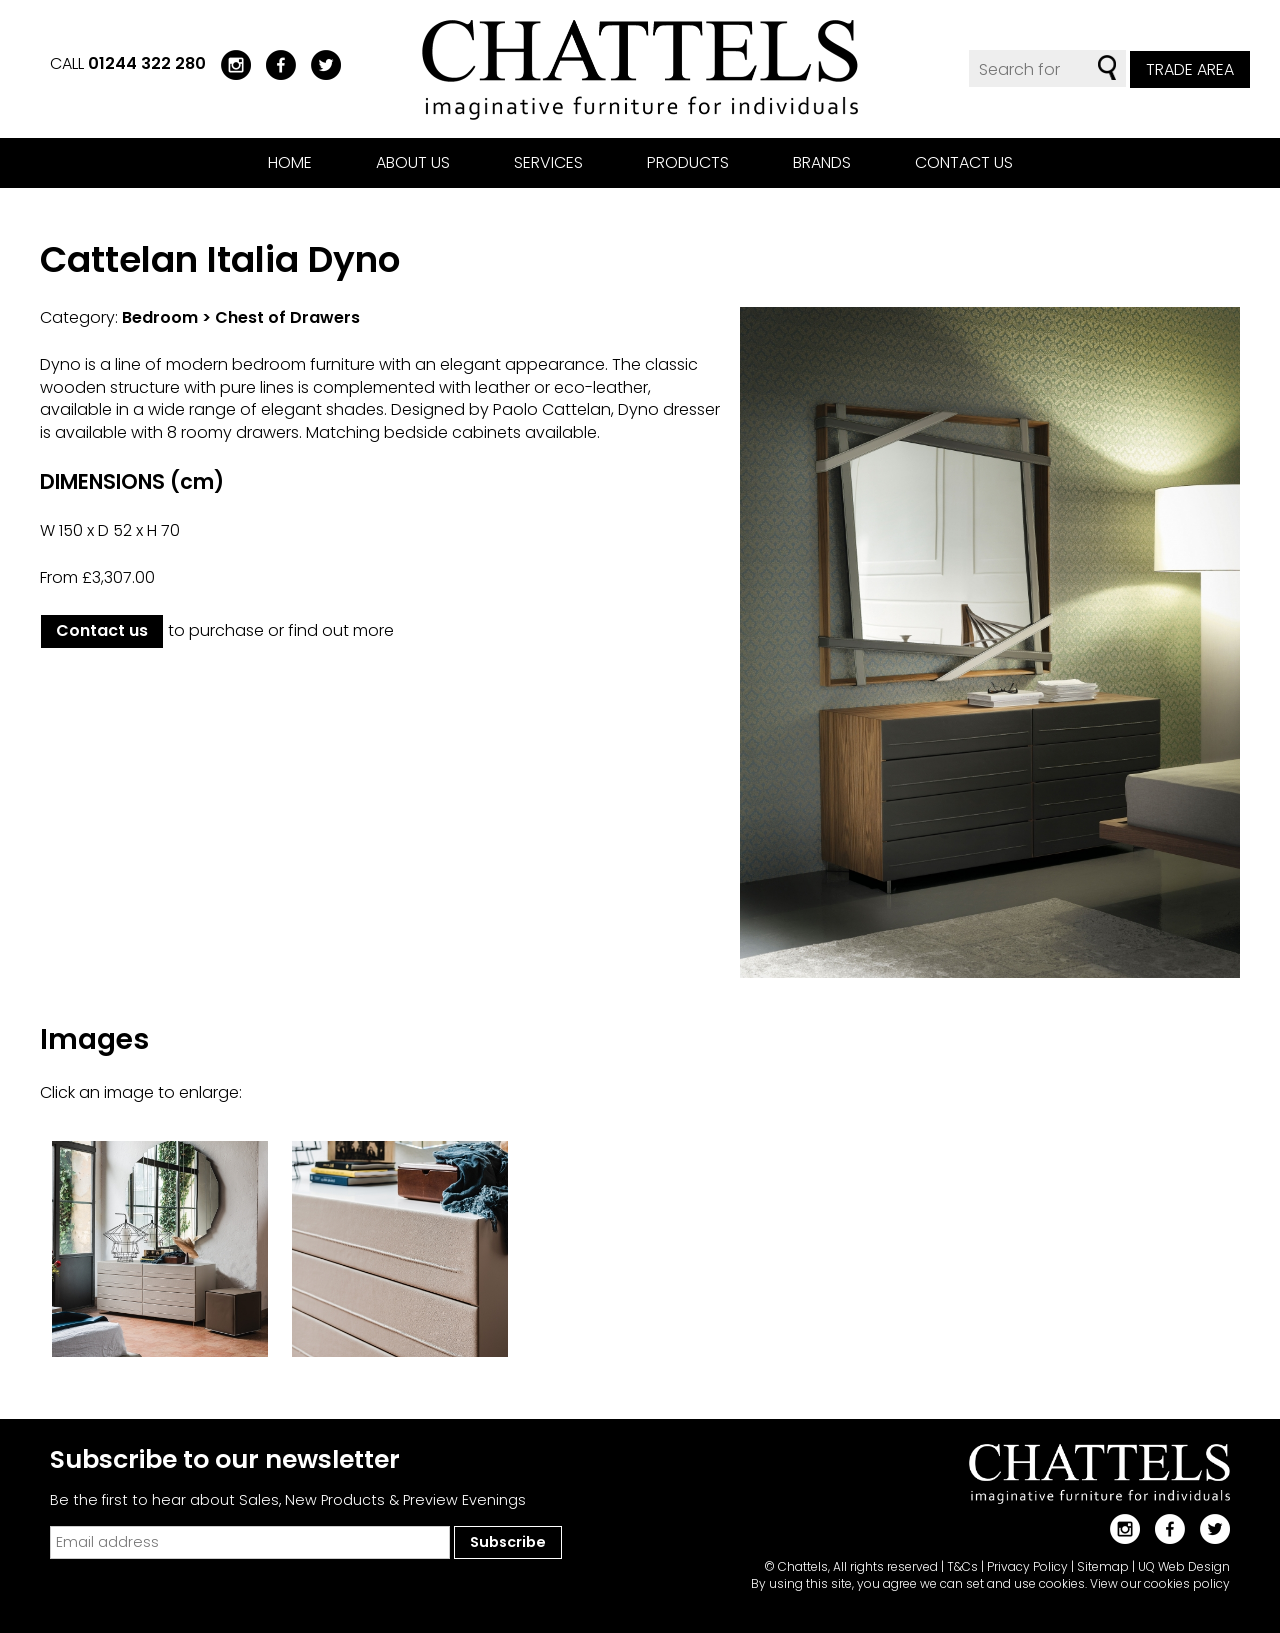  Describe the element at coordinates (413, 162) in the screenshot. I see `About us` at that location.